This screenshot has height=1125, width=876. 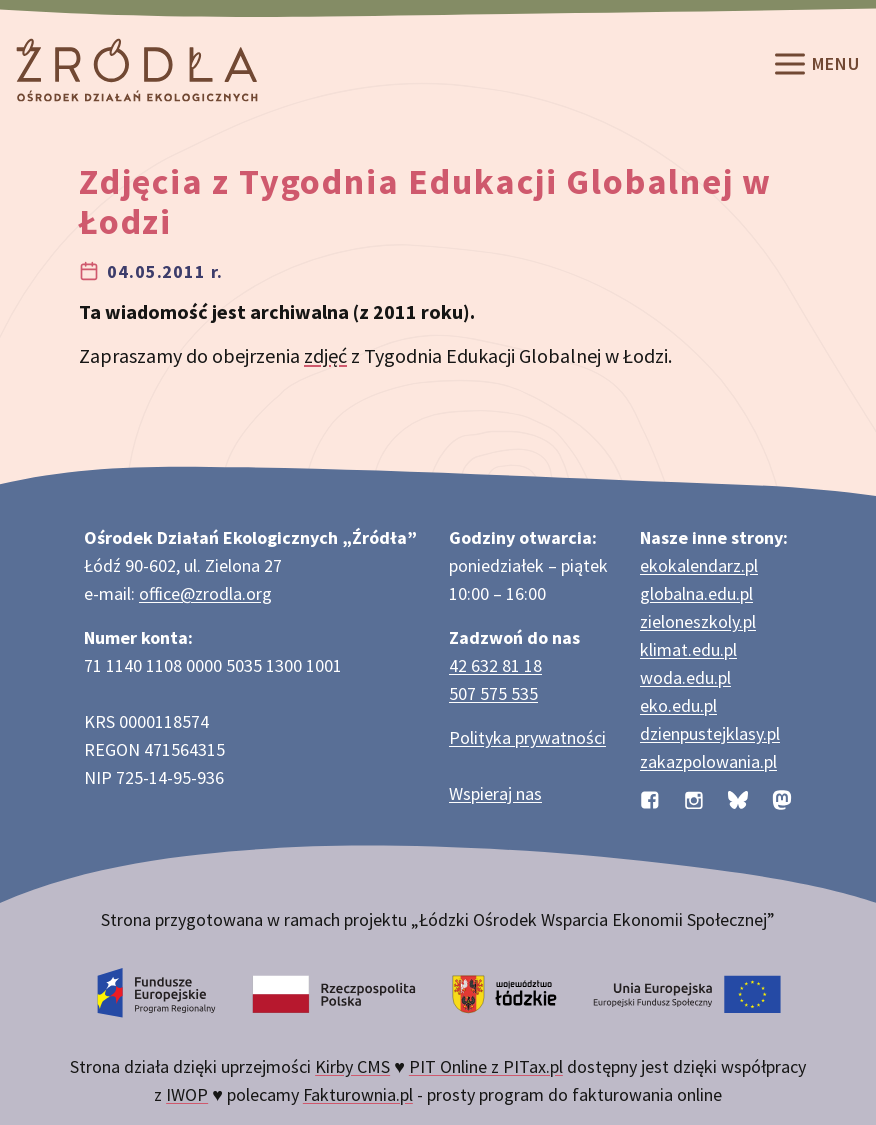 I want to click on zakazpolowania.pl [Strona zakazpolowania.pl z poradnictwem antyłowieckim], so click(x=708, y=761).